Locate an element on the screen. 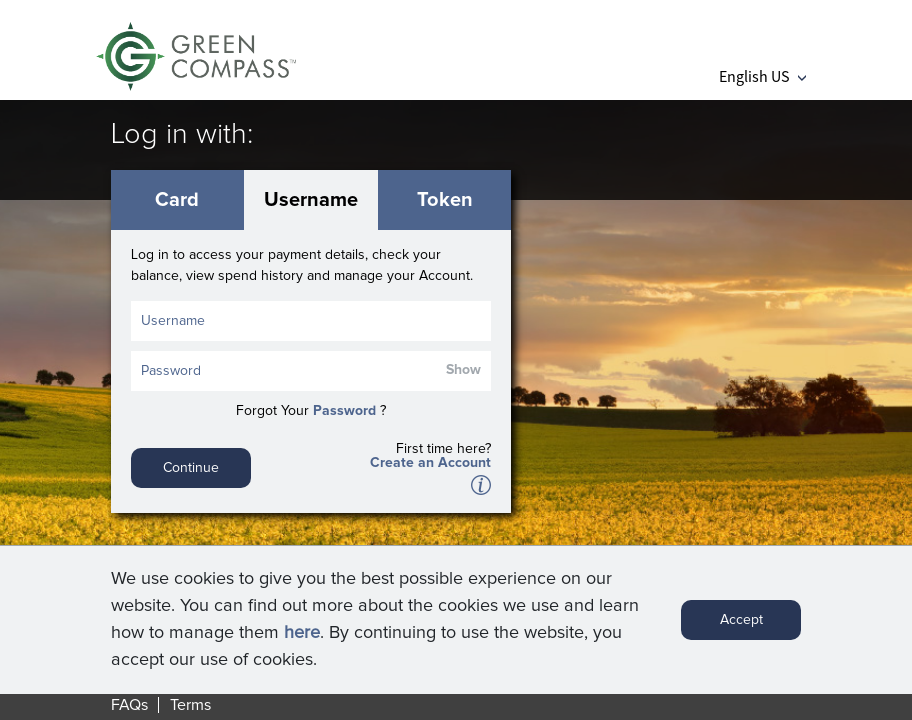 This screenshot has height=720, width=912. Username is located at coordinates (311, 200).